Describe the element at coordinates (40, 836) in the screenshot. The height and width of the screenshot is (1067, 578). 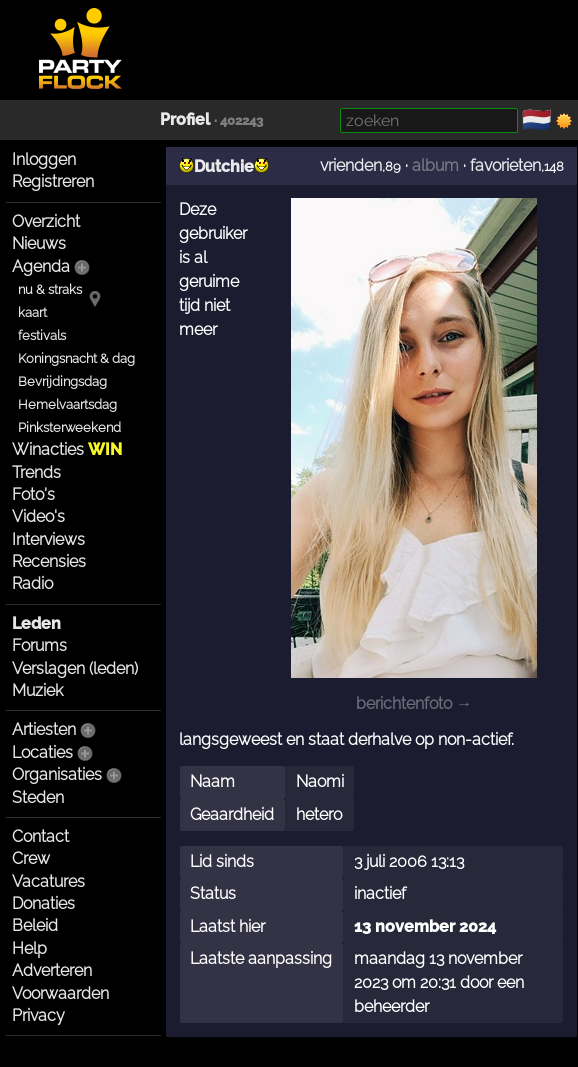
I see `Contact` at that location.